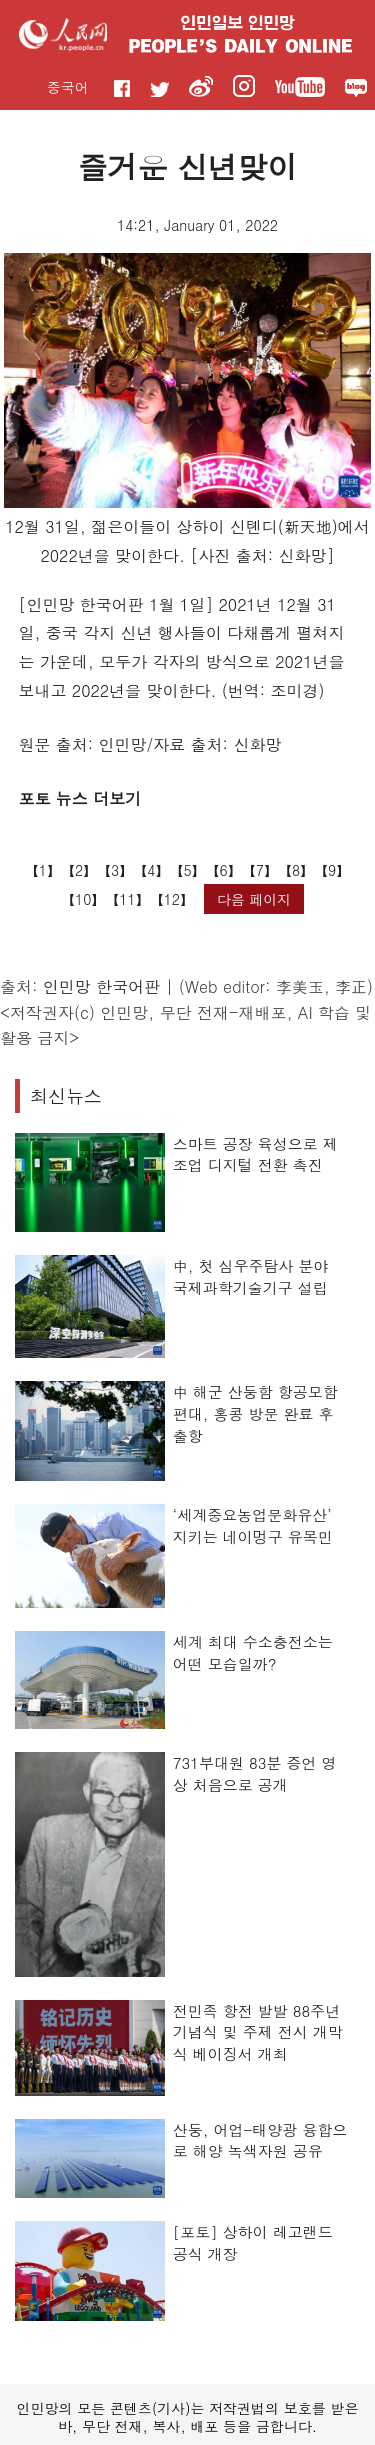 Image resolution: width=375 pixels, height=2445 pixels. What do you see at coordinates (101, 986) in the screenshot?
I see `인민망 한국어판` at bounding box center [101, 986].